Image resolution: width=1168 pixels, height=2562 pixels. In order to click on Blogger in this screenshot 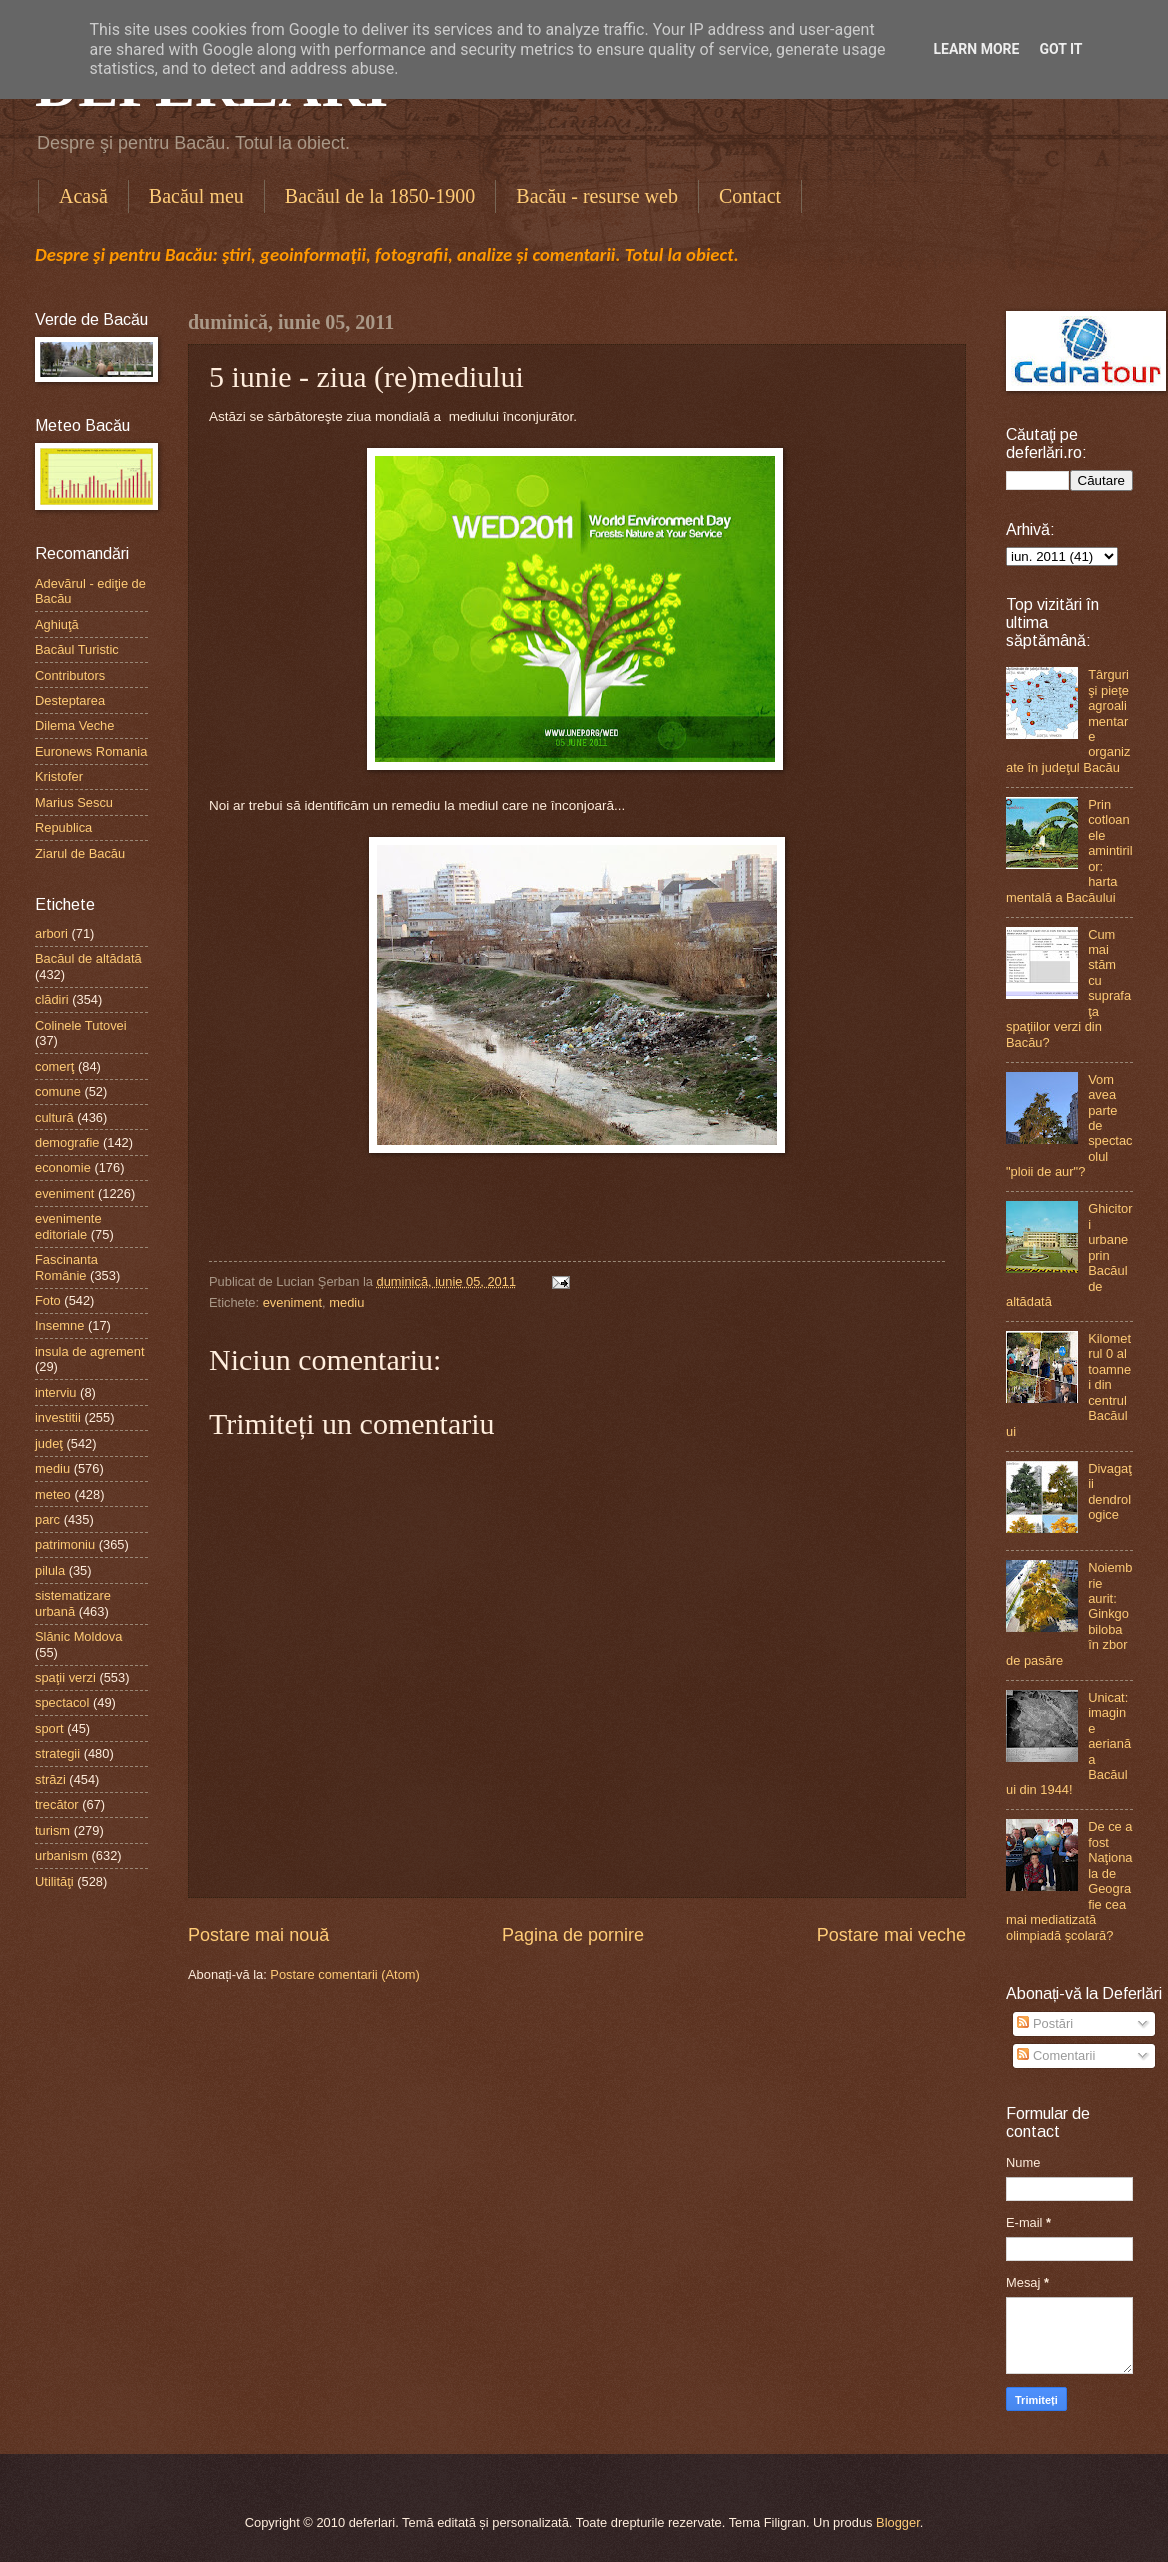, I will do `click(898, 2522)`.